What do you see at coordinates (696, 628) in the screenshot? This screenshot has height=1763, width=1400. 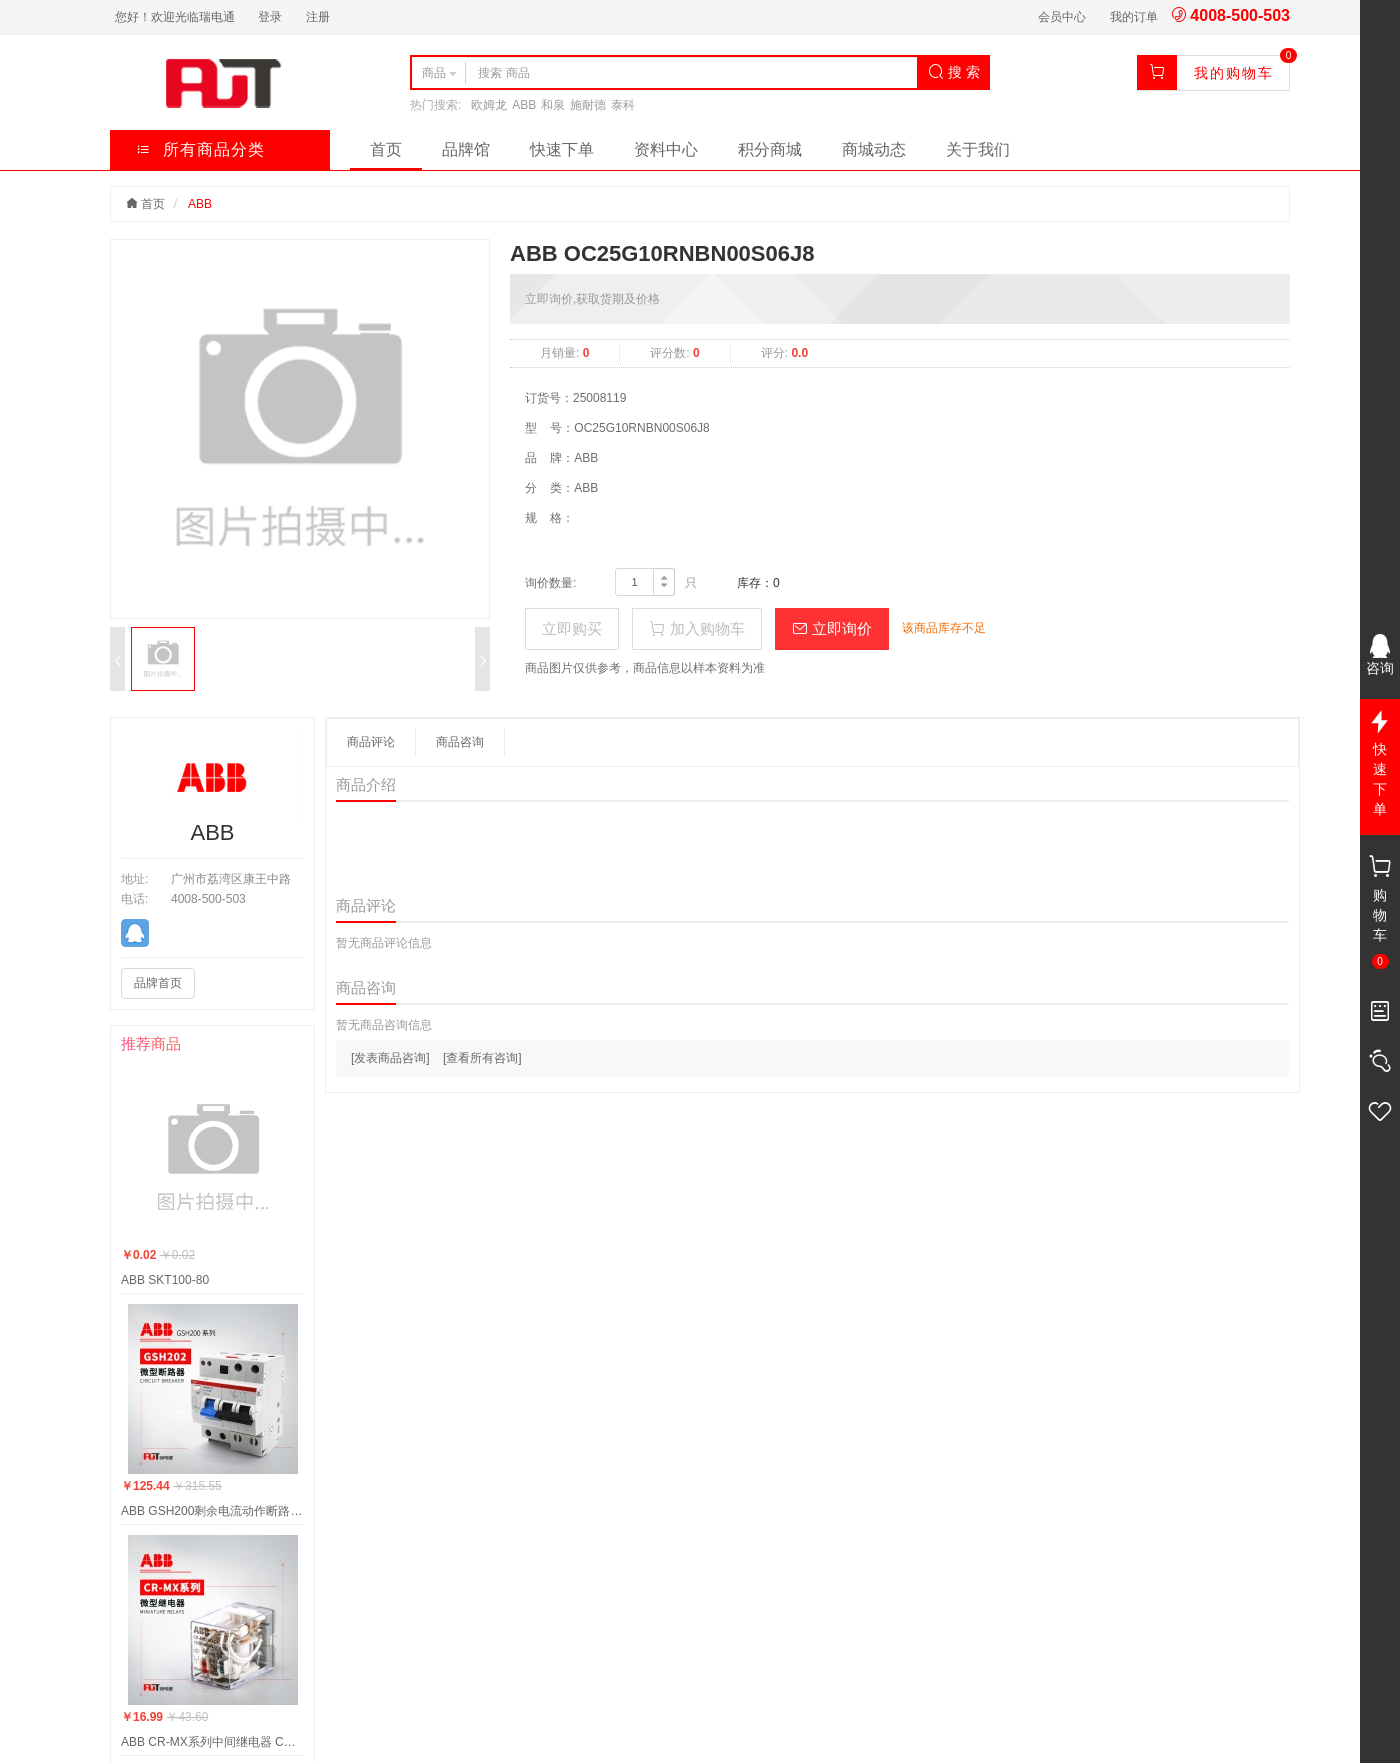 I see `加入购物车` at bounding box center [696, 628].